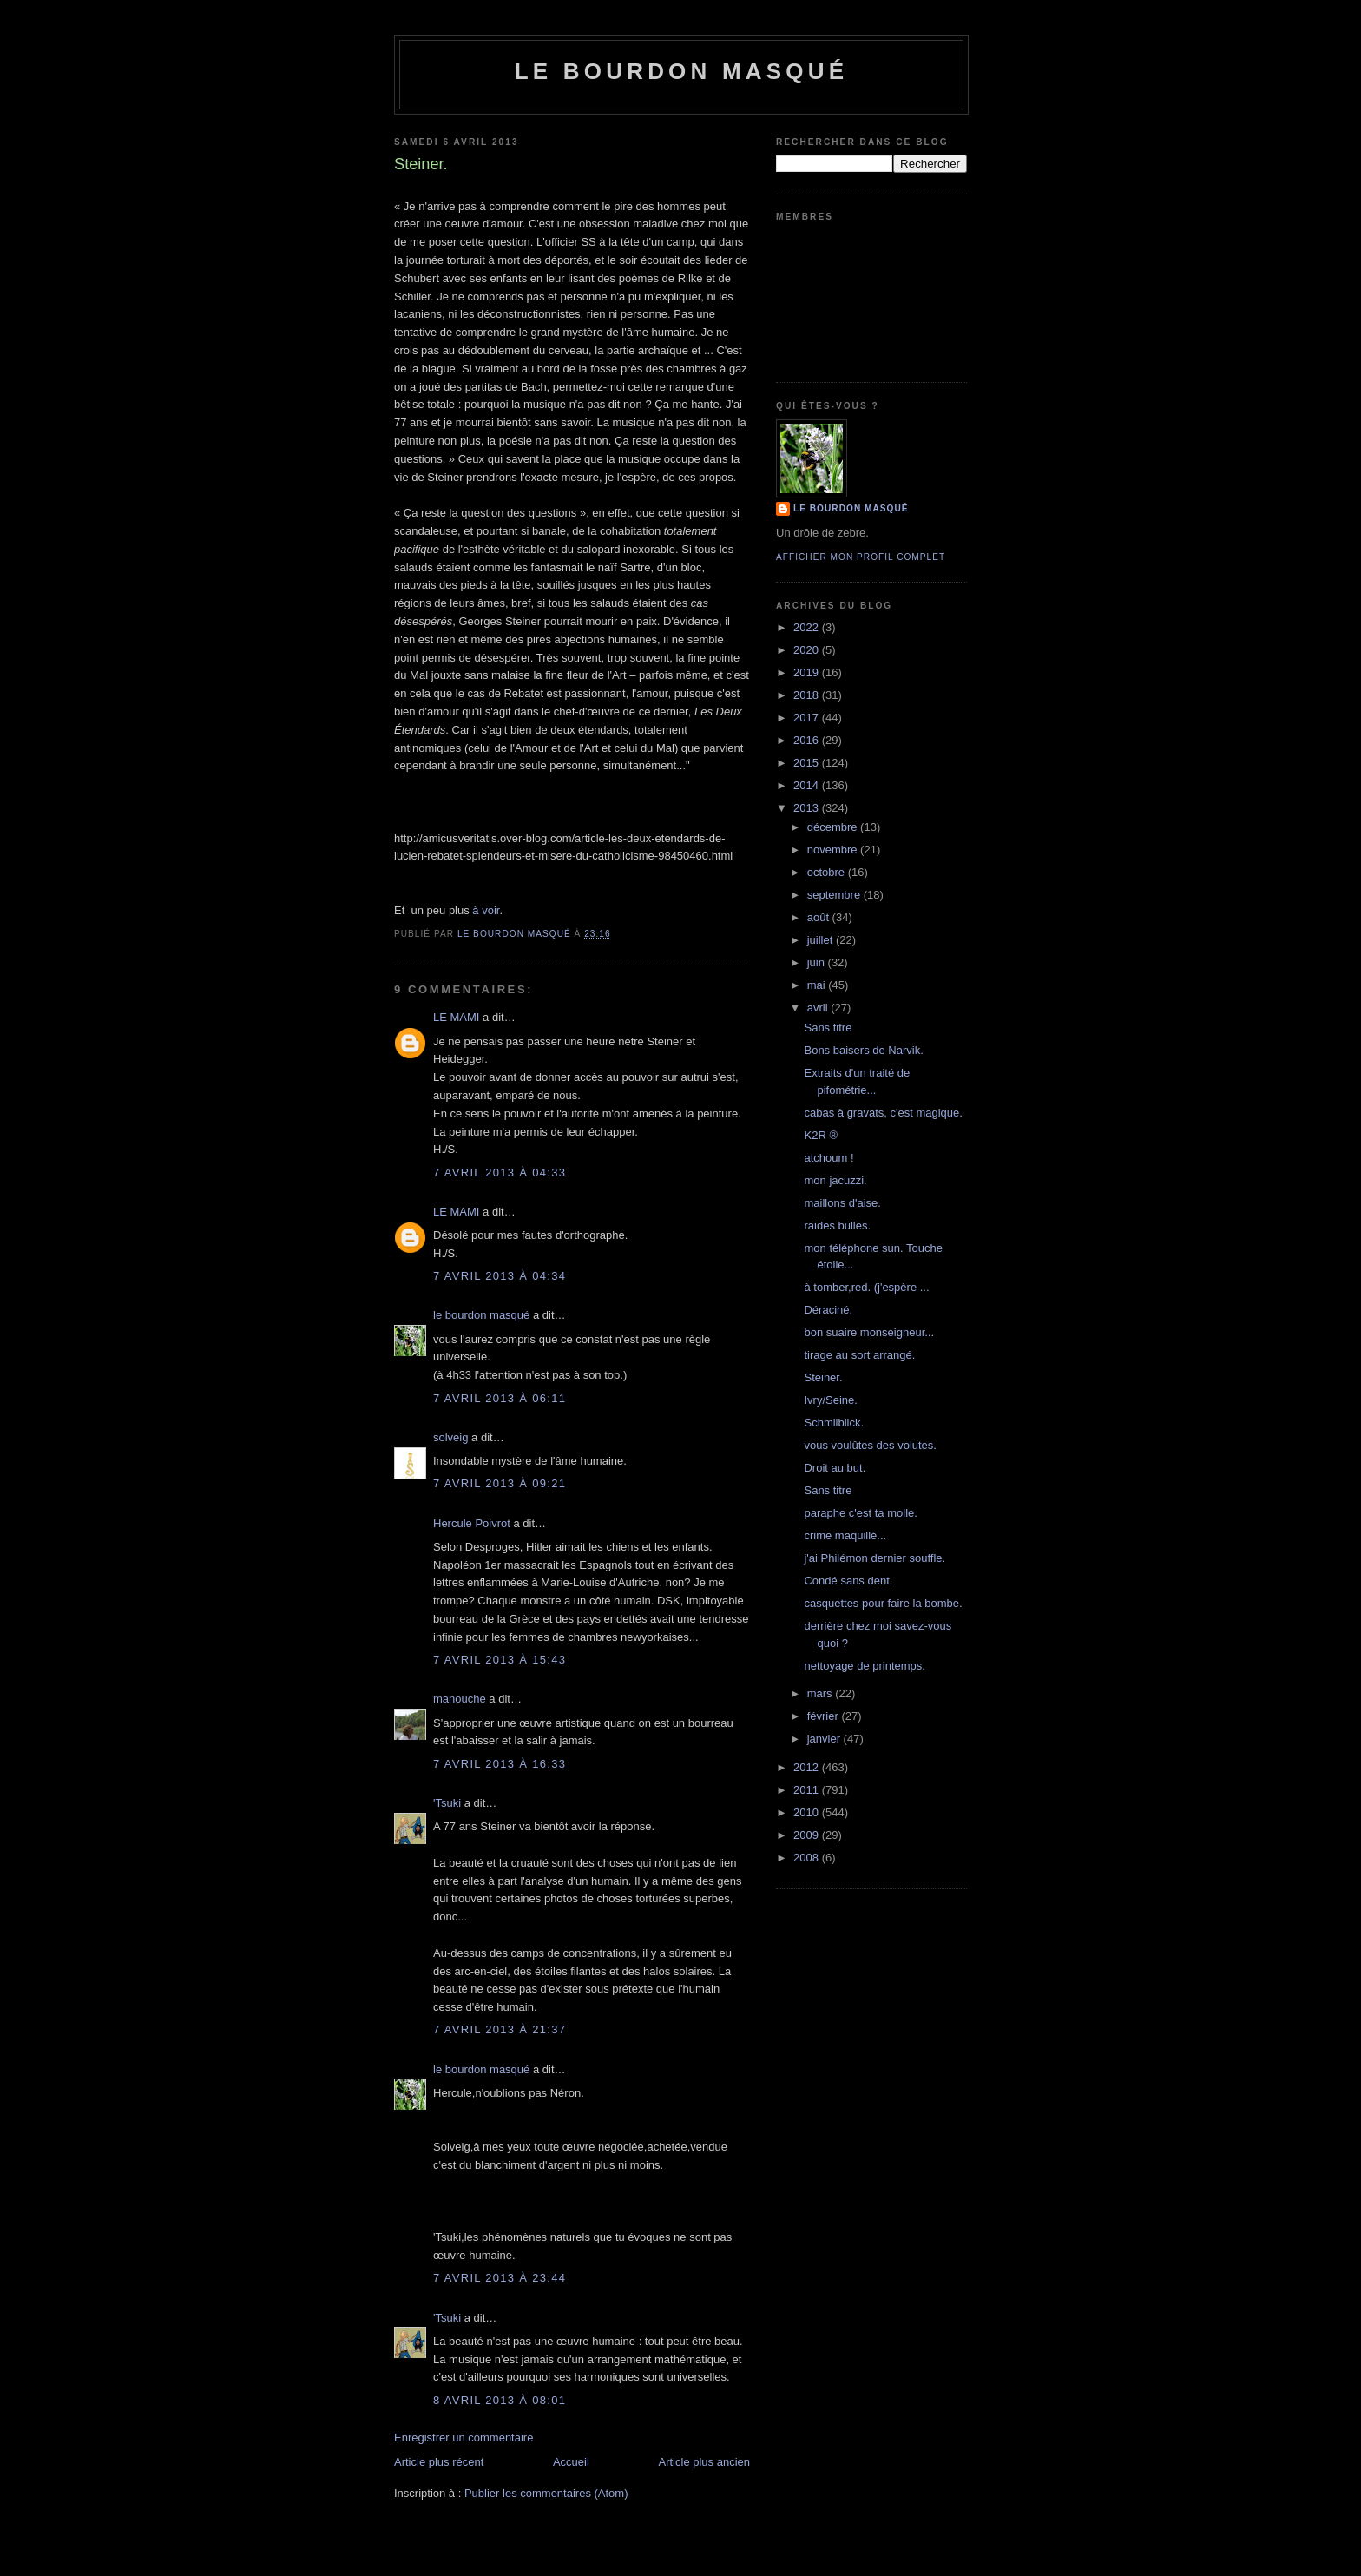 The width and height of the screenshot is (1361, 2576). What do you see at coordinates (438, 2461) in the screenshot?
I see `Article plus récent` at bounding box center [438, 2461].